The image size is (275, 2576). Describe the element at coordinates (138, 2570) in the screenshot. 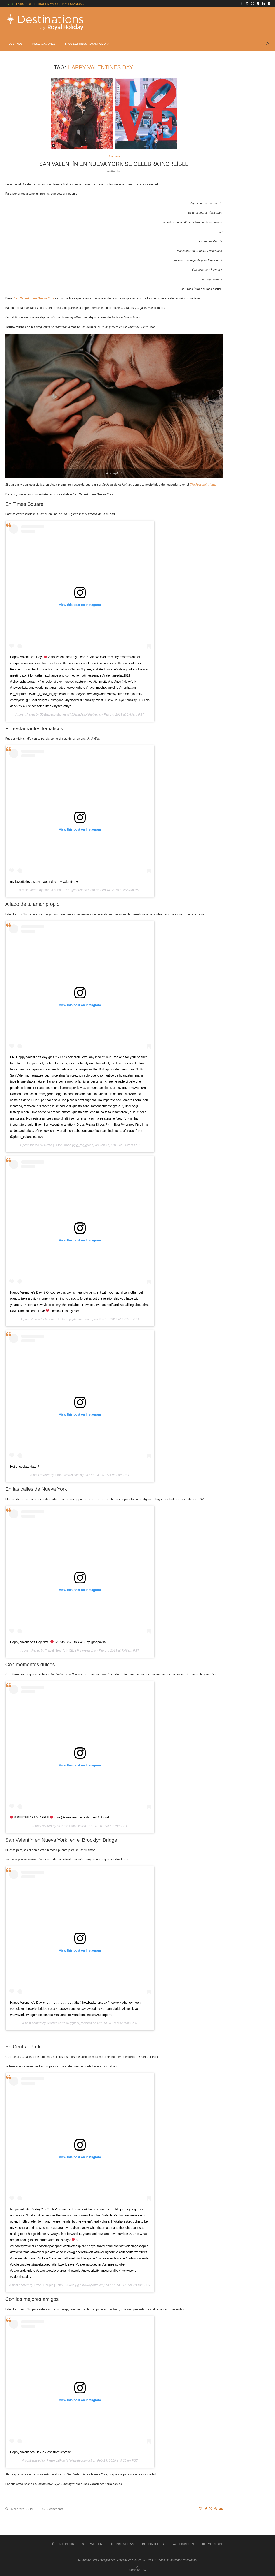

I see `[Go to top]` at that location.